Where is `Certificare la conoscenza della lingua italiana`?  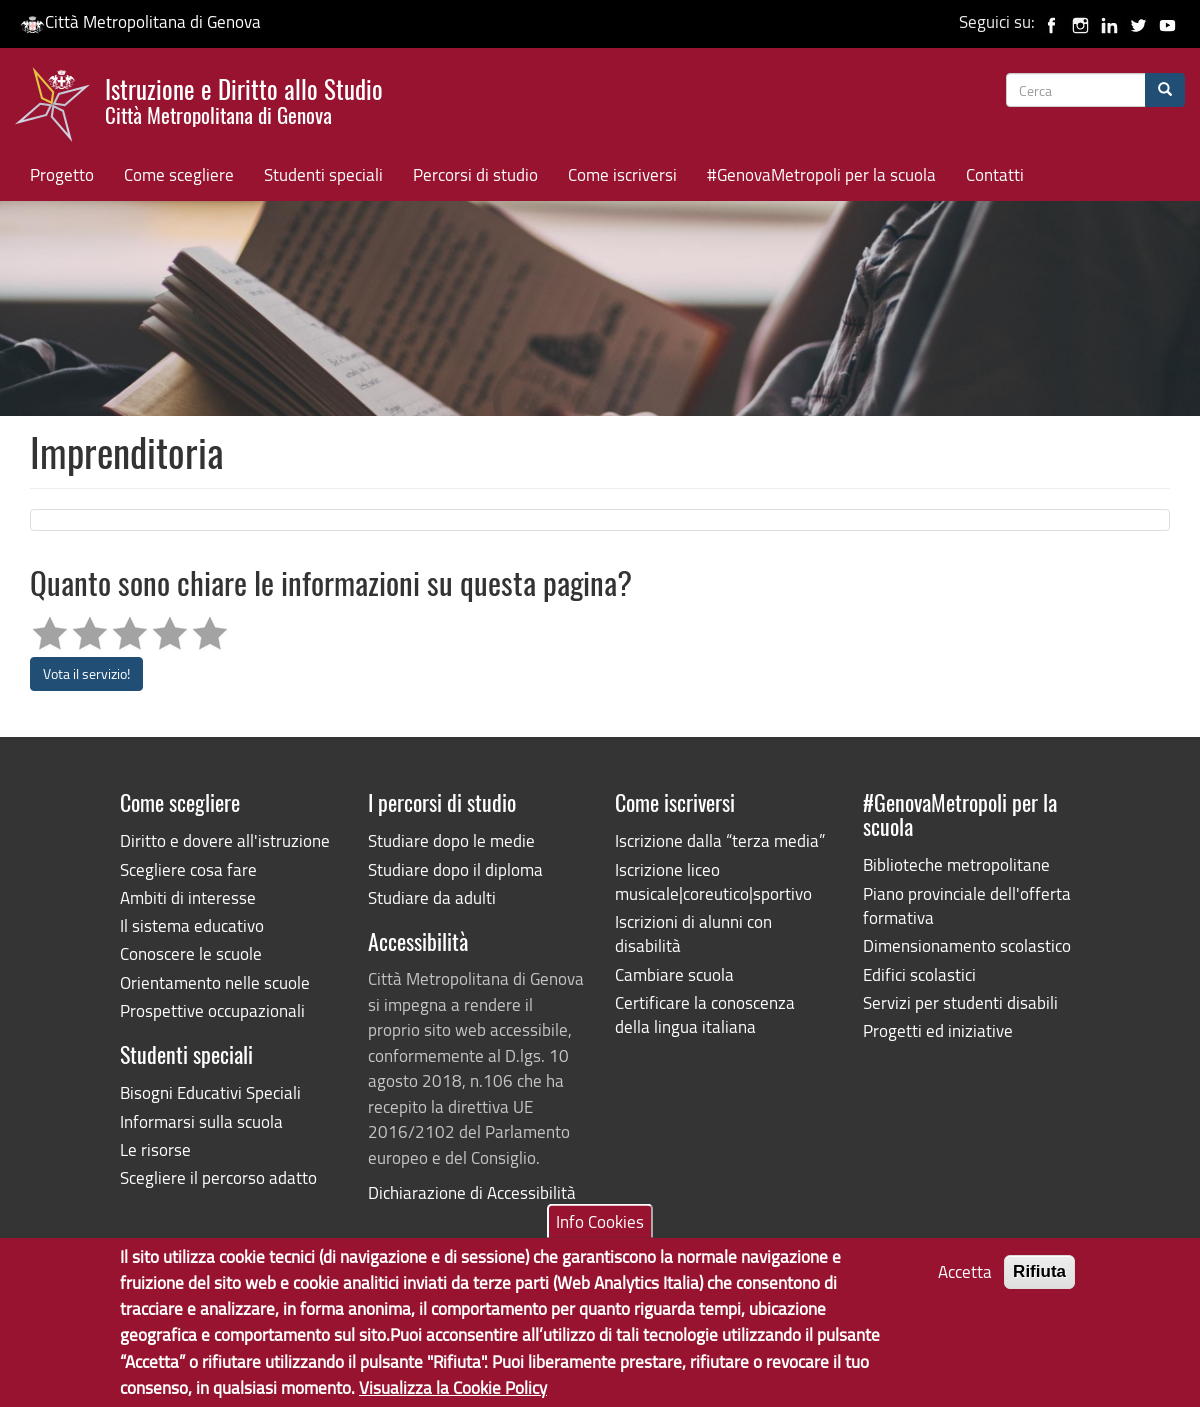 Certificare la conoscenza della lingua italiana is located at coordinates (705, 1014).